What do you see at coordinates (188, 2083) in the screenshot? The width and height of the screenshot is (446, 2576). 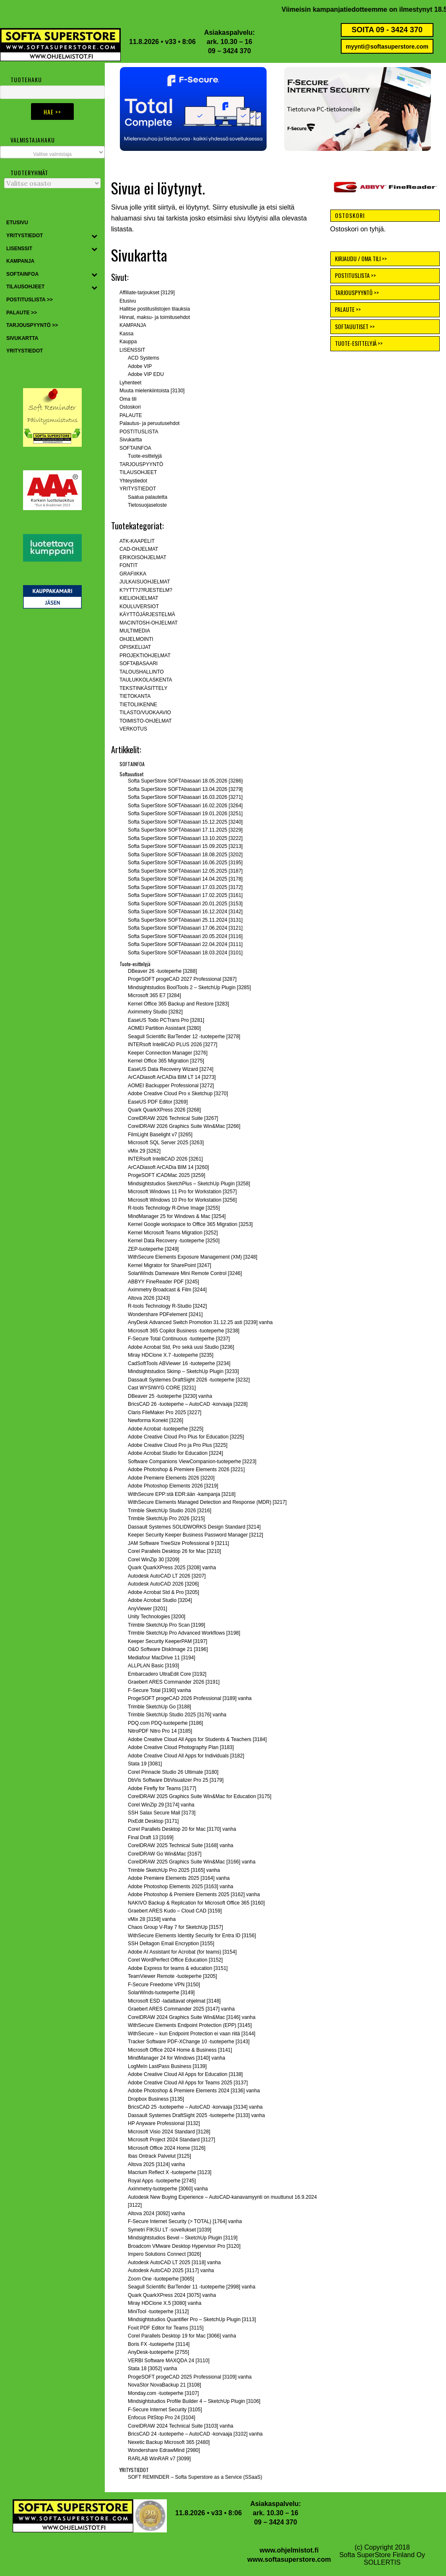 I see `Adobe Creative Cloud All Apps for Teams 2025 [3137]` at bounding box center [188, 2083].